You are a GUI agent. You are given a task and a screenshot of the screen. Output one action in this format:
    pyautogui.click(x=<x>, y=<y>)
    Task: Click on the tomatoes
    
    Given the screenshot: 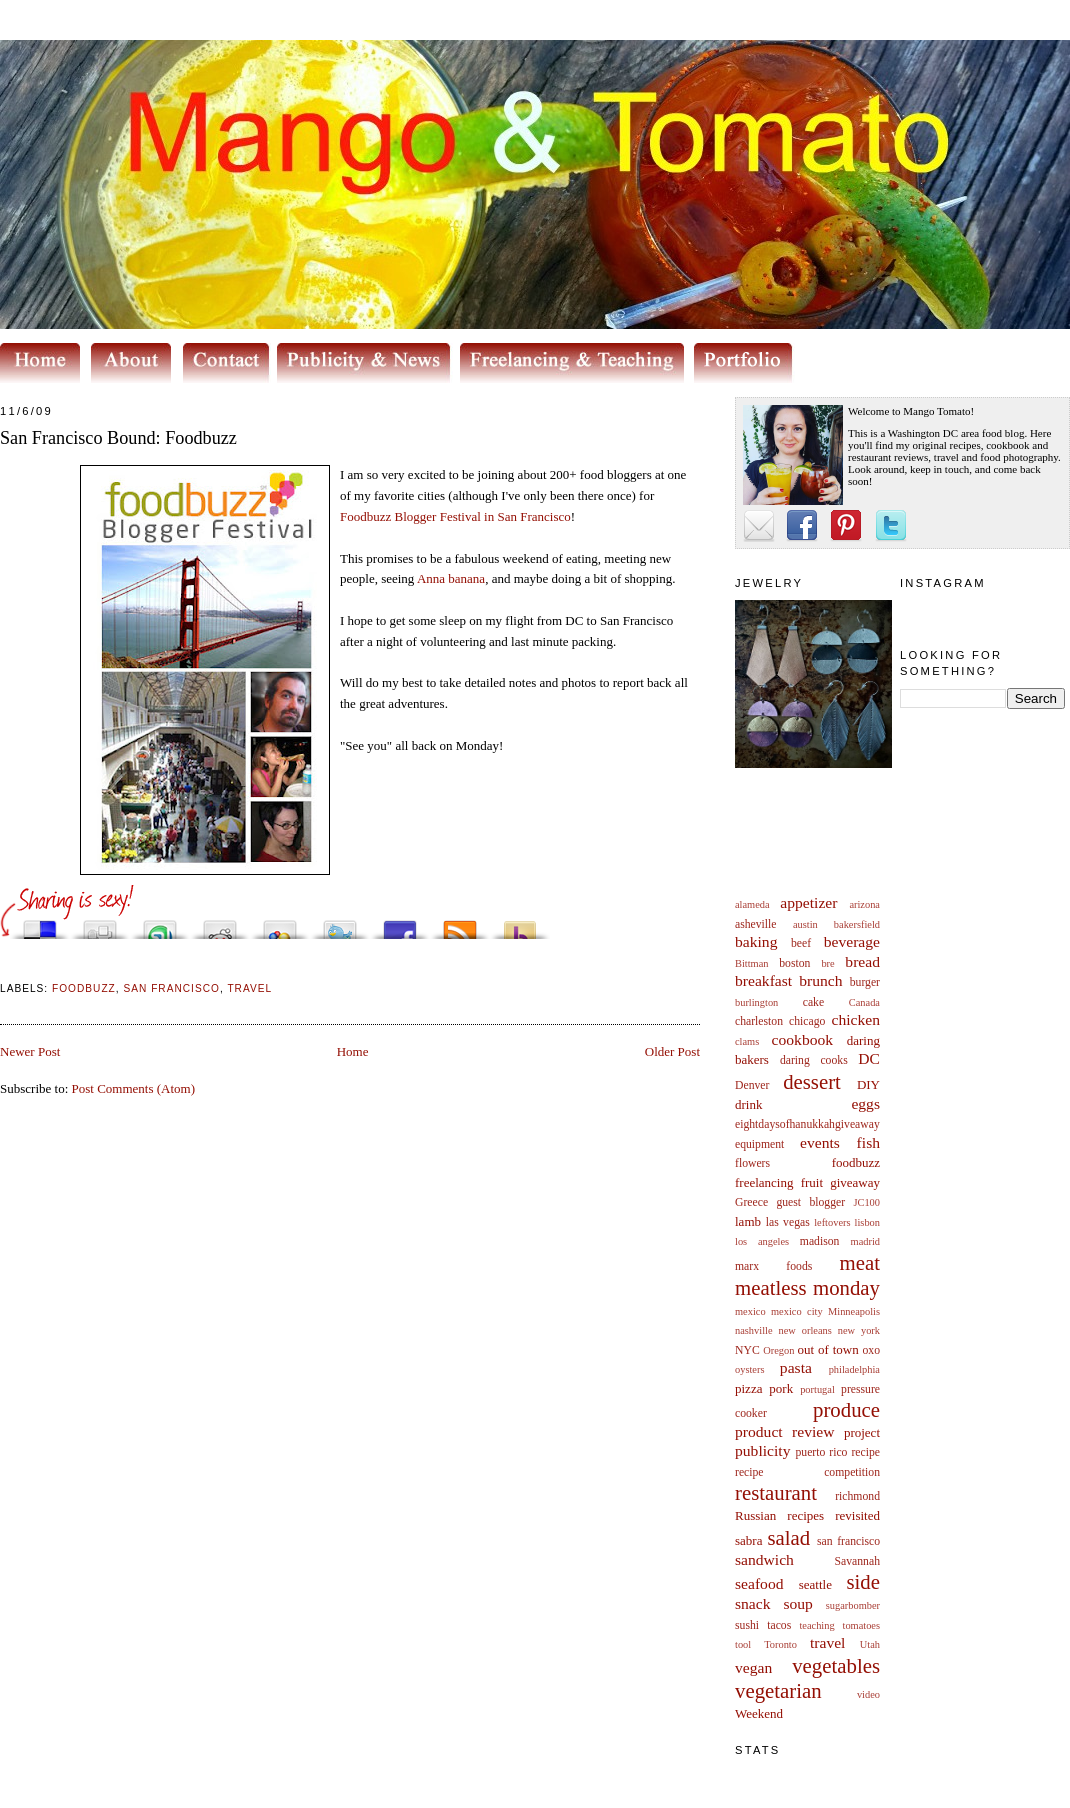 What is the action you would take?
    pyautogui.click(x=862, y=1625)
    